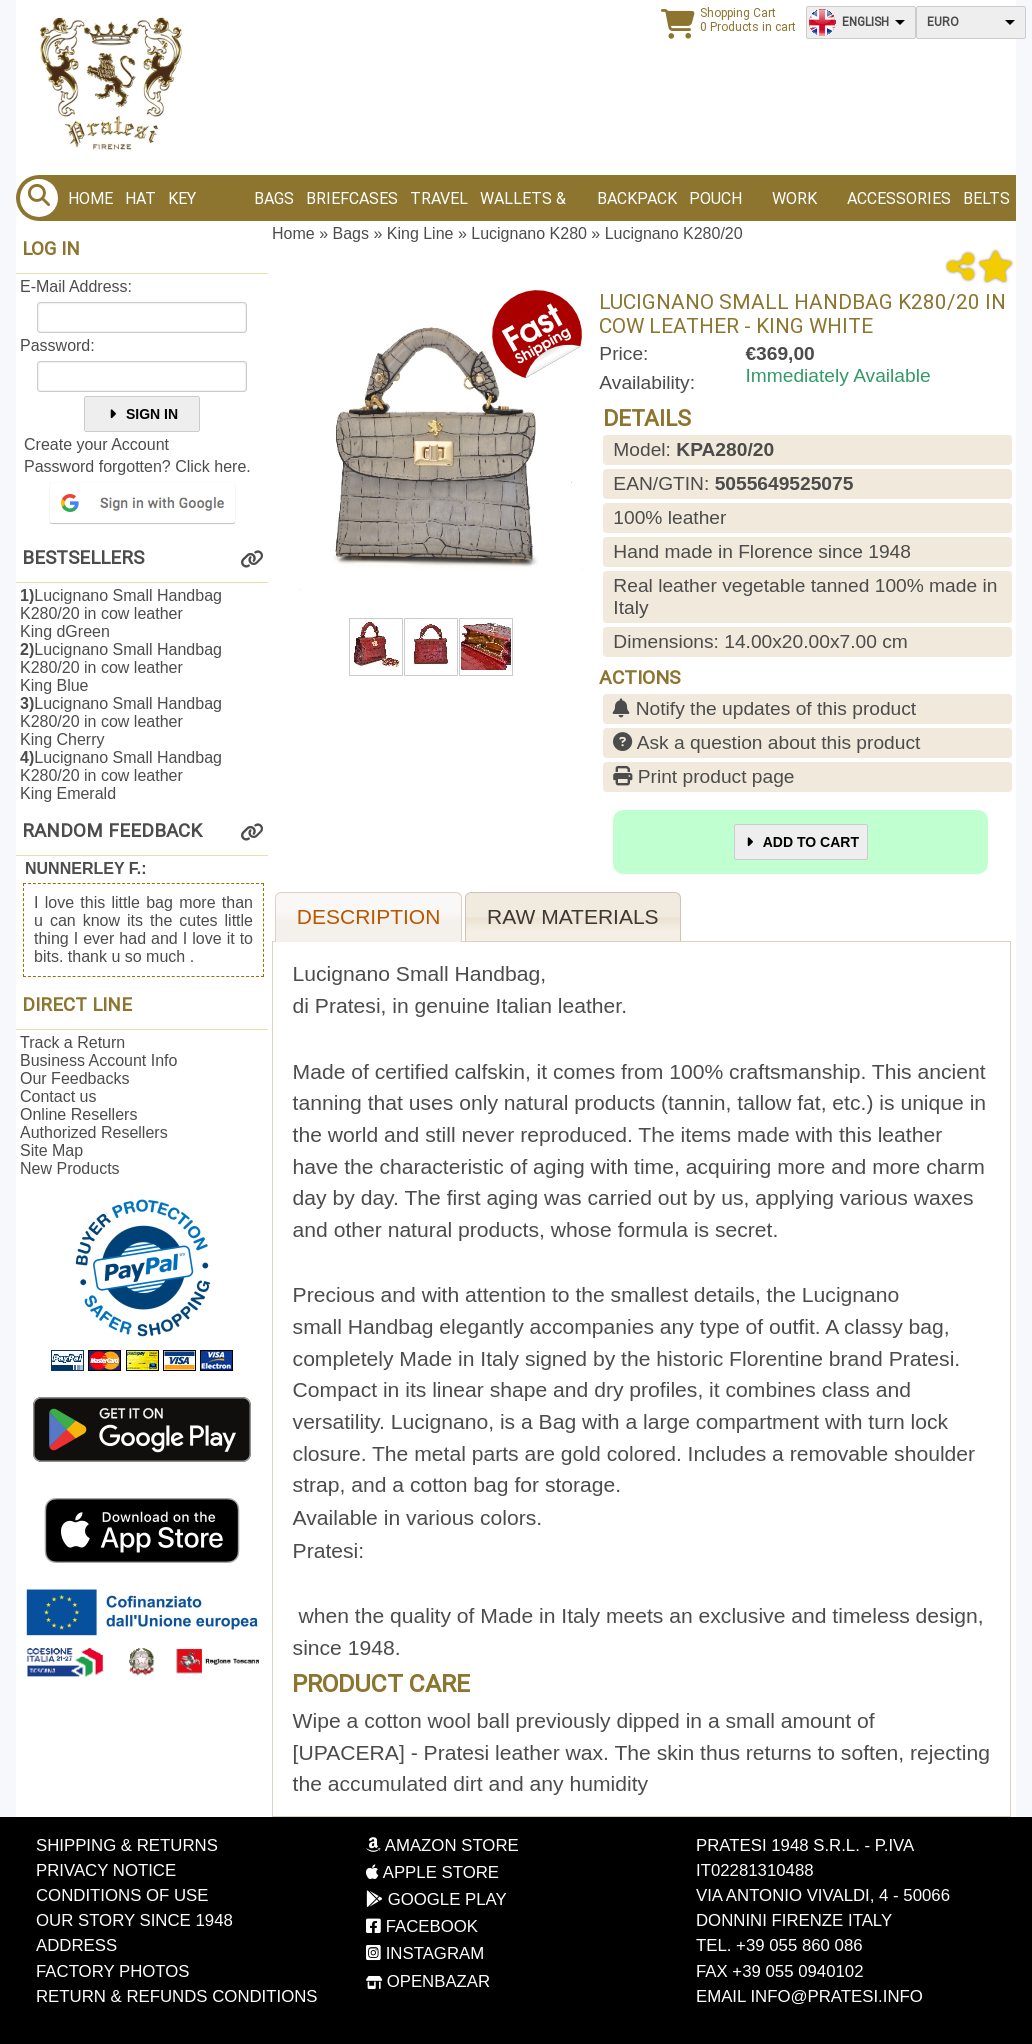 The height and width of the screenshot is (2044, 1032). Describe the element at coordinates (121, 613) in the screenshot. I see `Lucignano Small Handbag K280/20 in cow leatherKing dGreen` at that location.